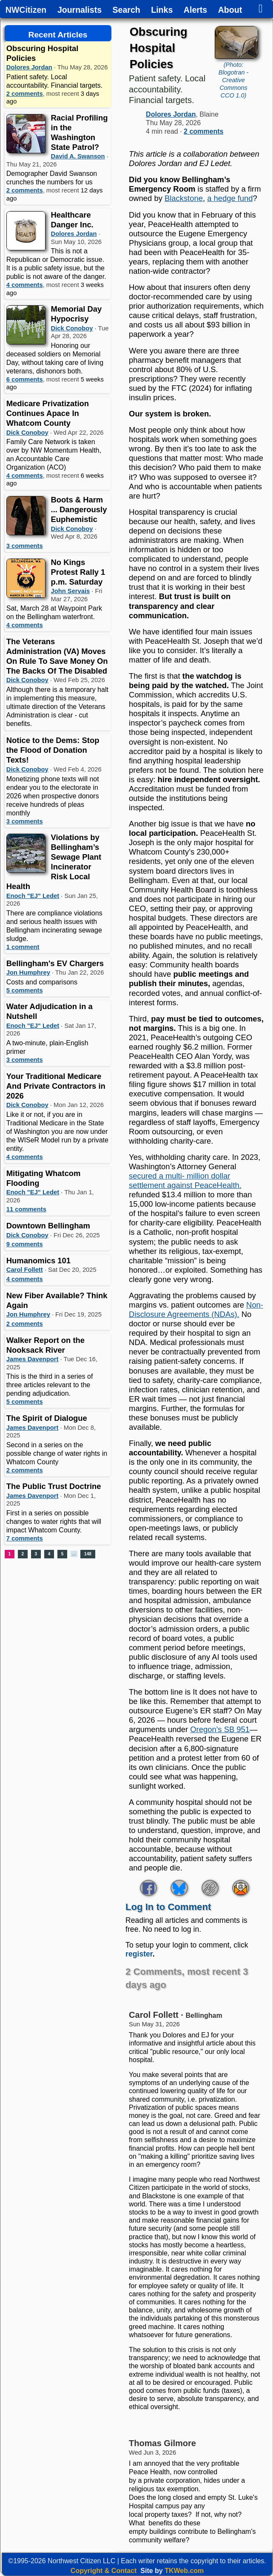 The image size is (273, 2576). Describe the element at coordinates (230, 10) in the screenshot. I see `About` at that location.